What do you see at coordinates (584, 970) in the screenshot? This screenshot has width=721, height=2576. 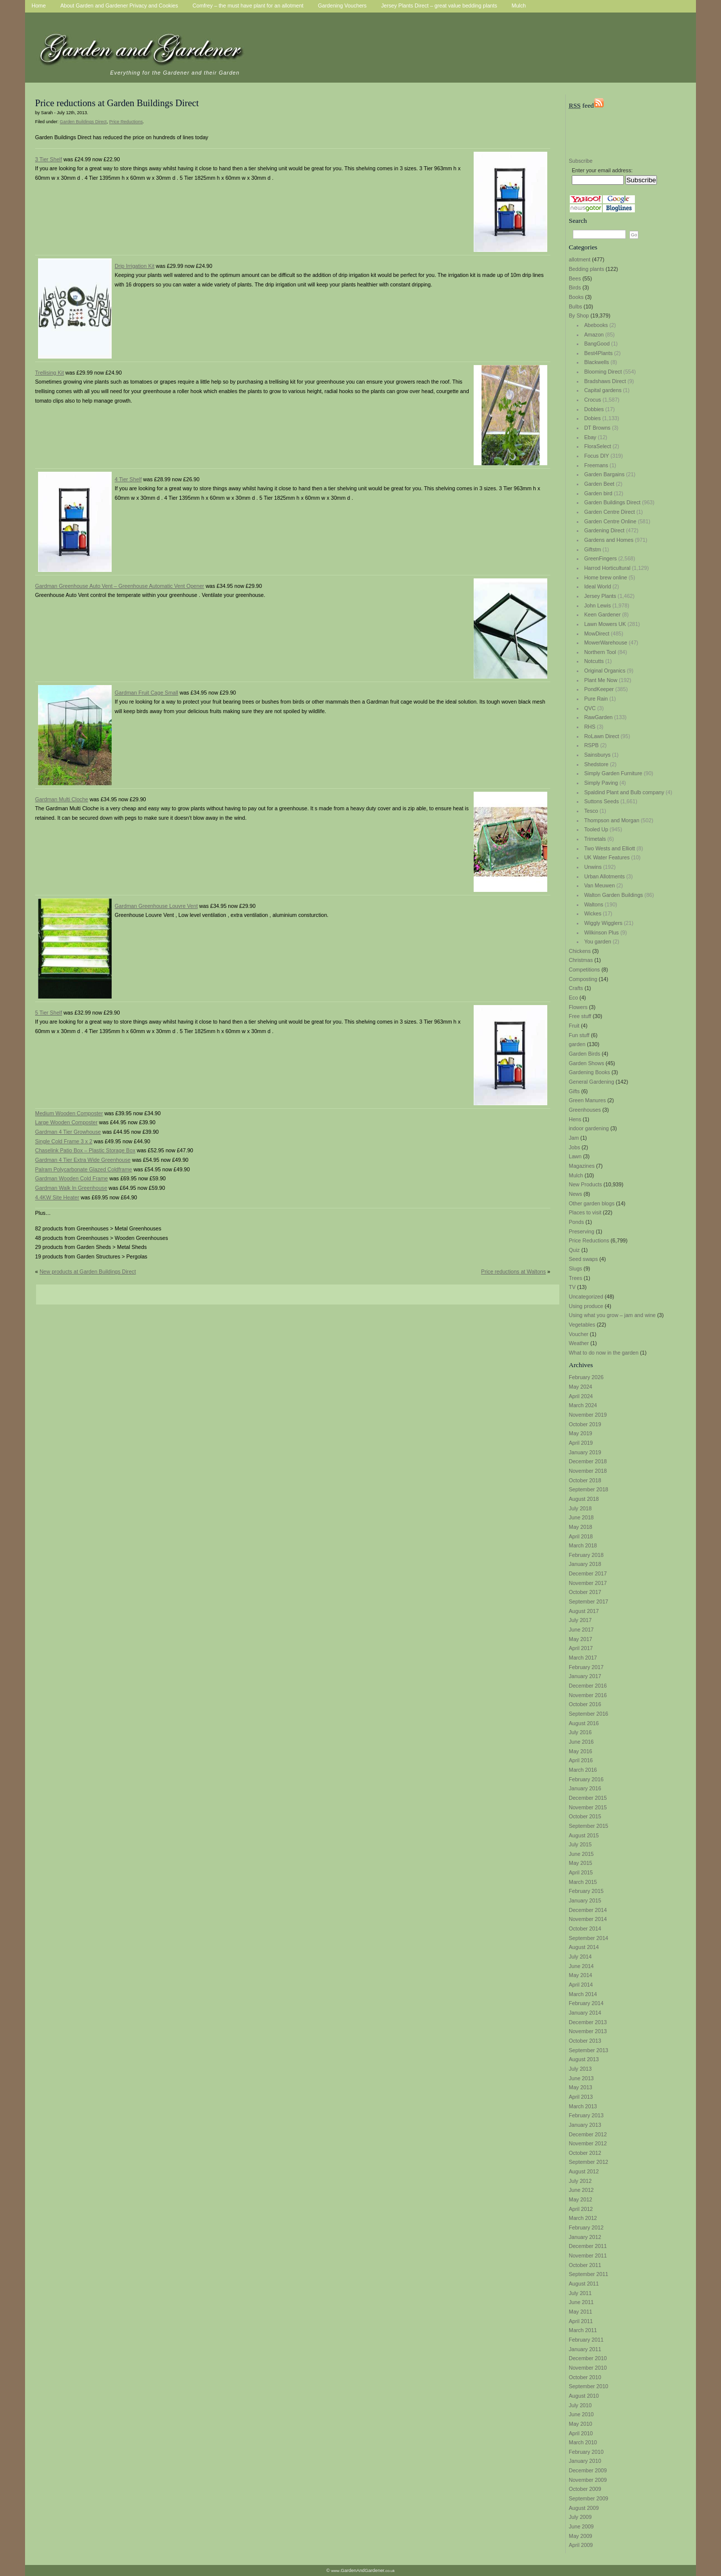 I see `Competitions` at bounding box center [584, 970].